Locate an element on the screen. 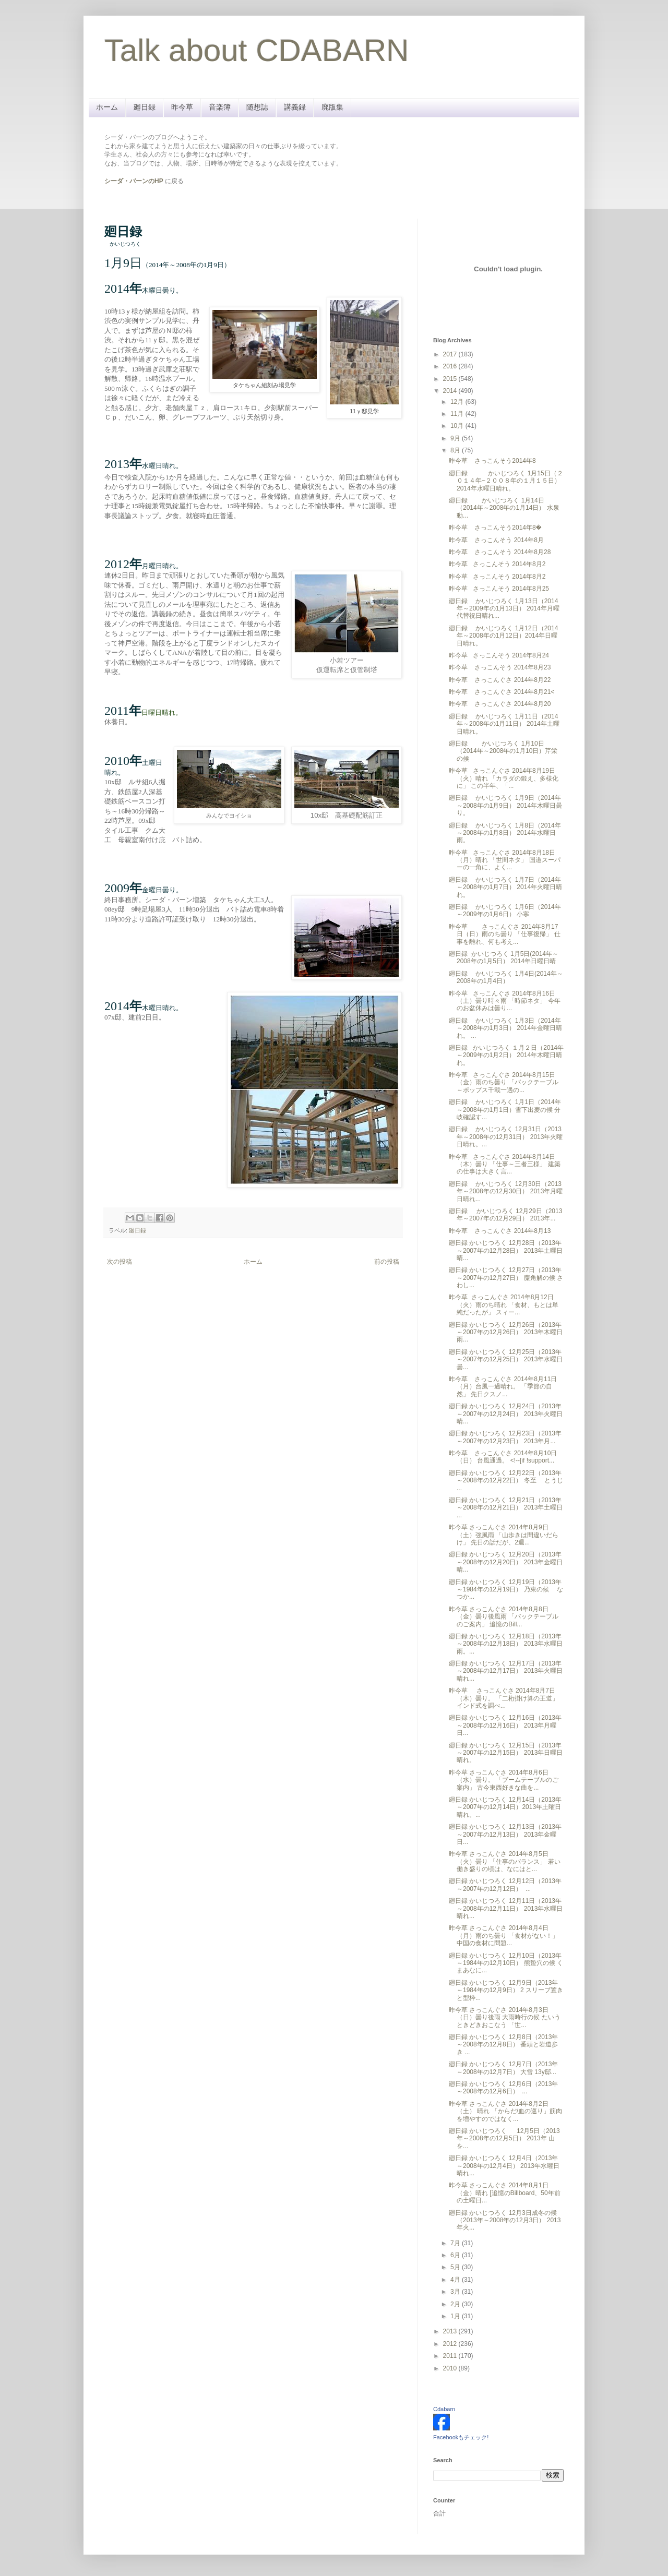 This screenshot has width=668, height=2576. 昨今草 さっこんそう 2014年8月24 is located at coordinates (499, 655).